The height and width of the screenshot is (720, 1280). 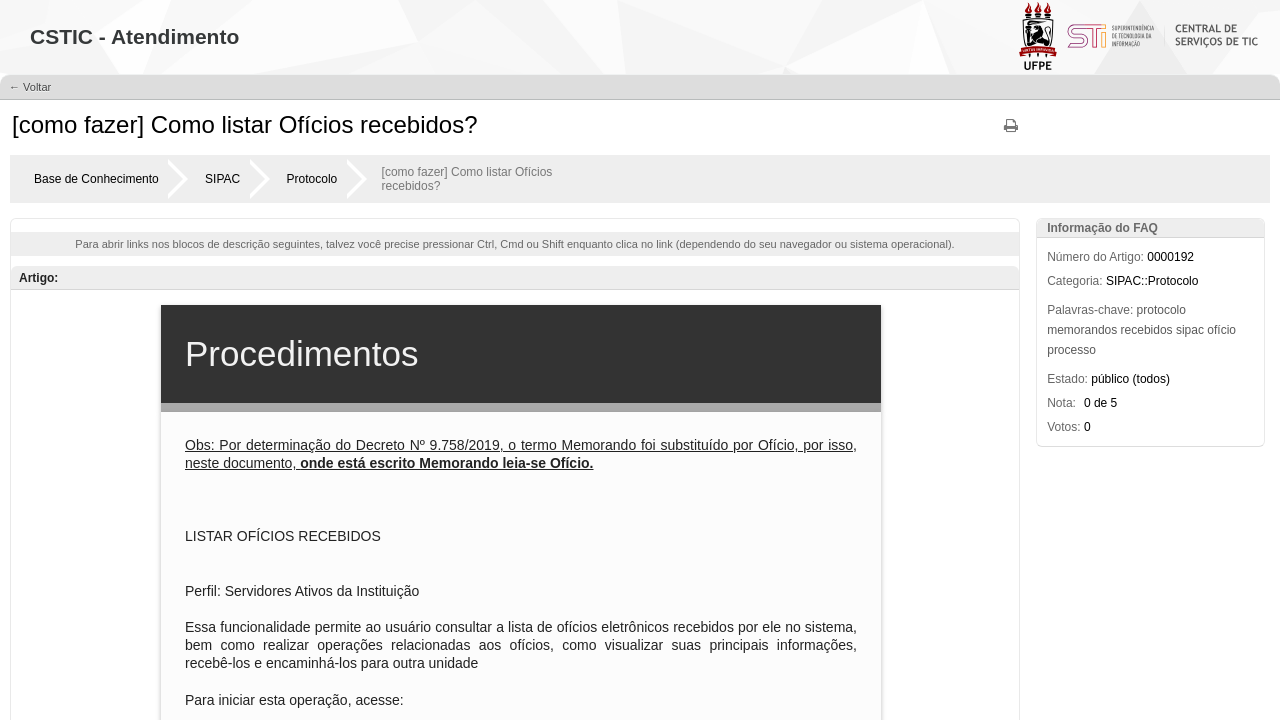 I want to click on ofício, so click(x=1221, y=330).